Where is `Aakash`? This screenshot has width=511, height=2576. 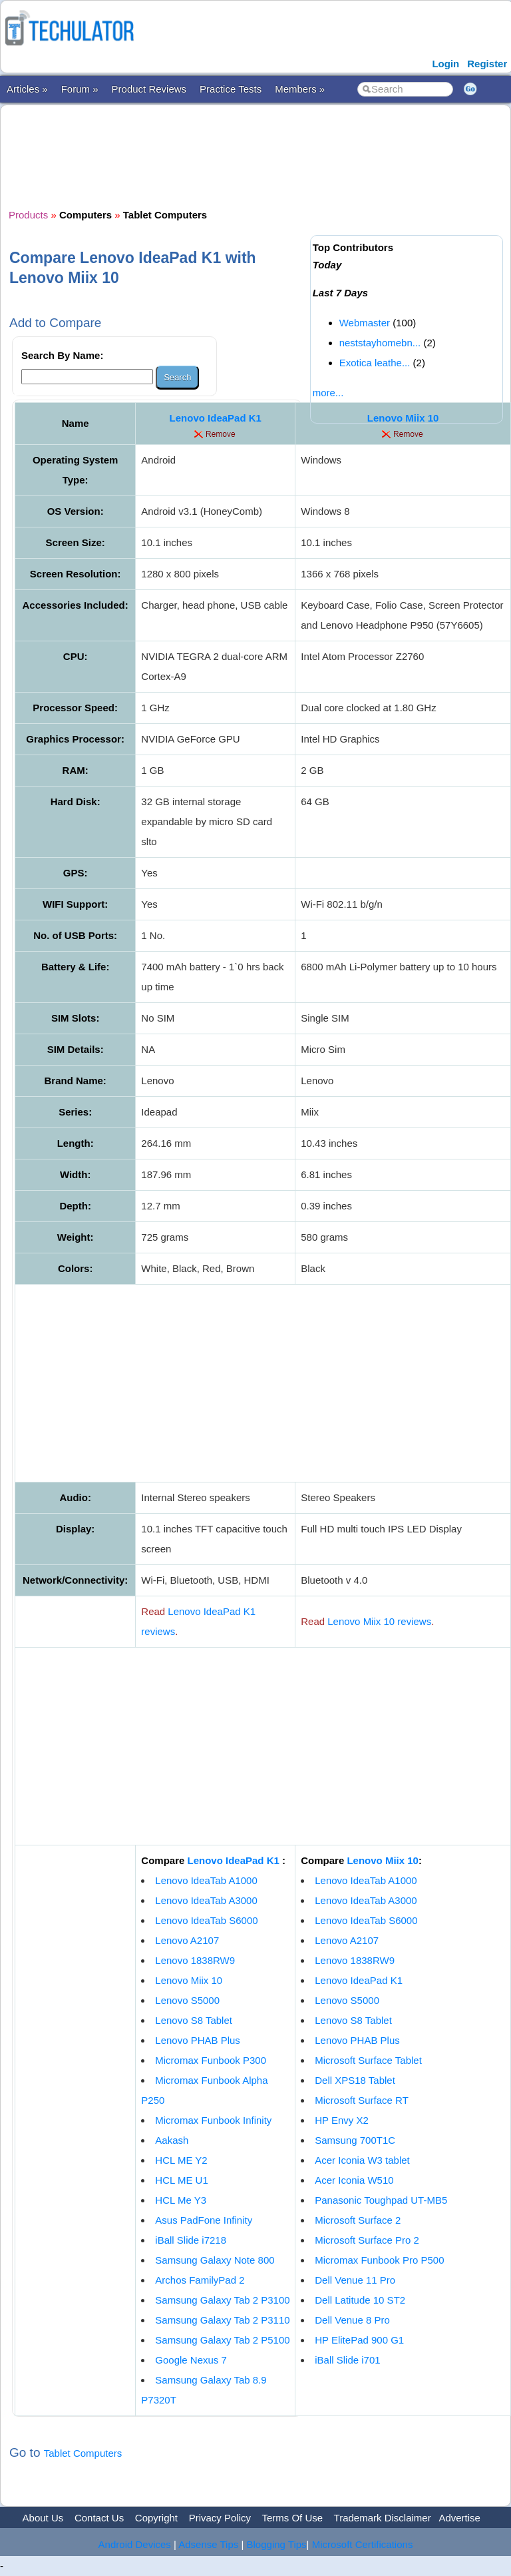
Aakash is located at coordinates (171, 2140).